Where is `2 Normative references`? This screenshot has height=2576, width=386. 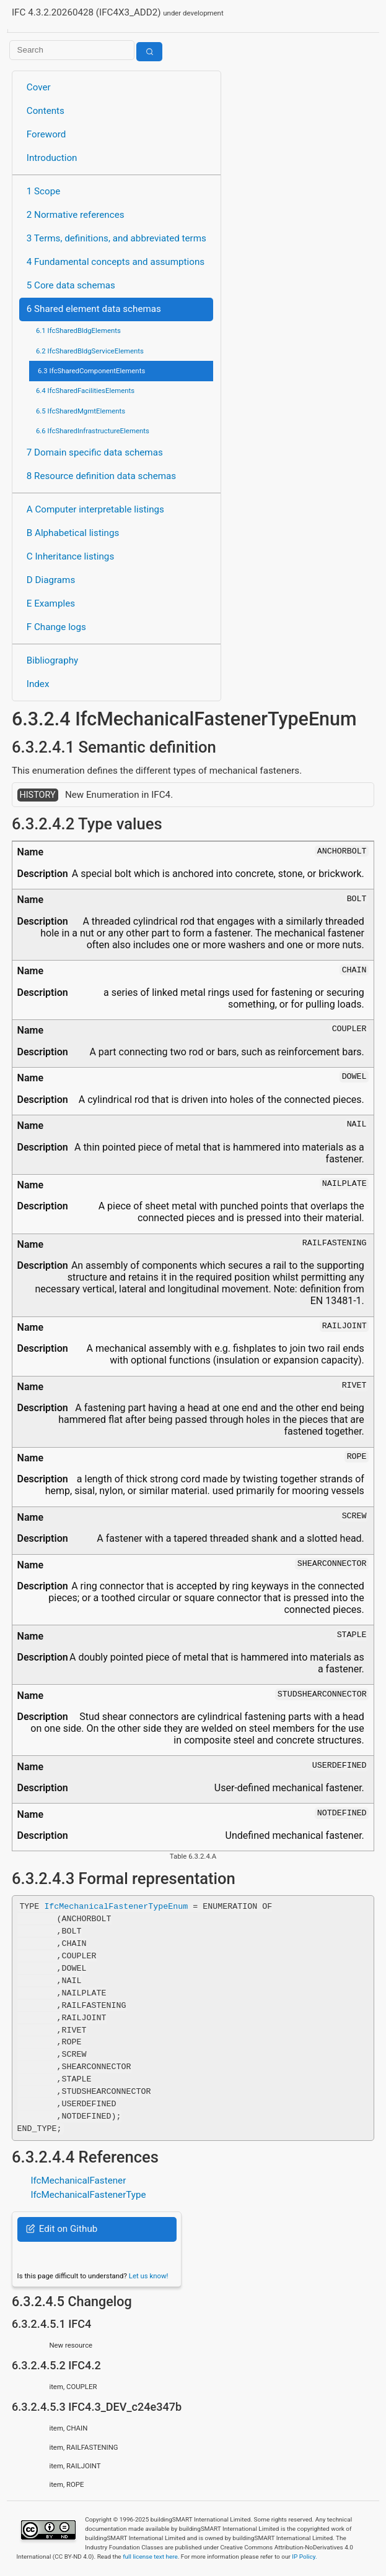
2 Normative references is located at coordinates (76, 214).